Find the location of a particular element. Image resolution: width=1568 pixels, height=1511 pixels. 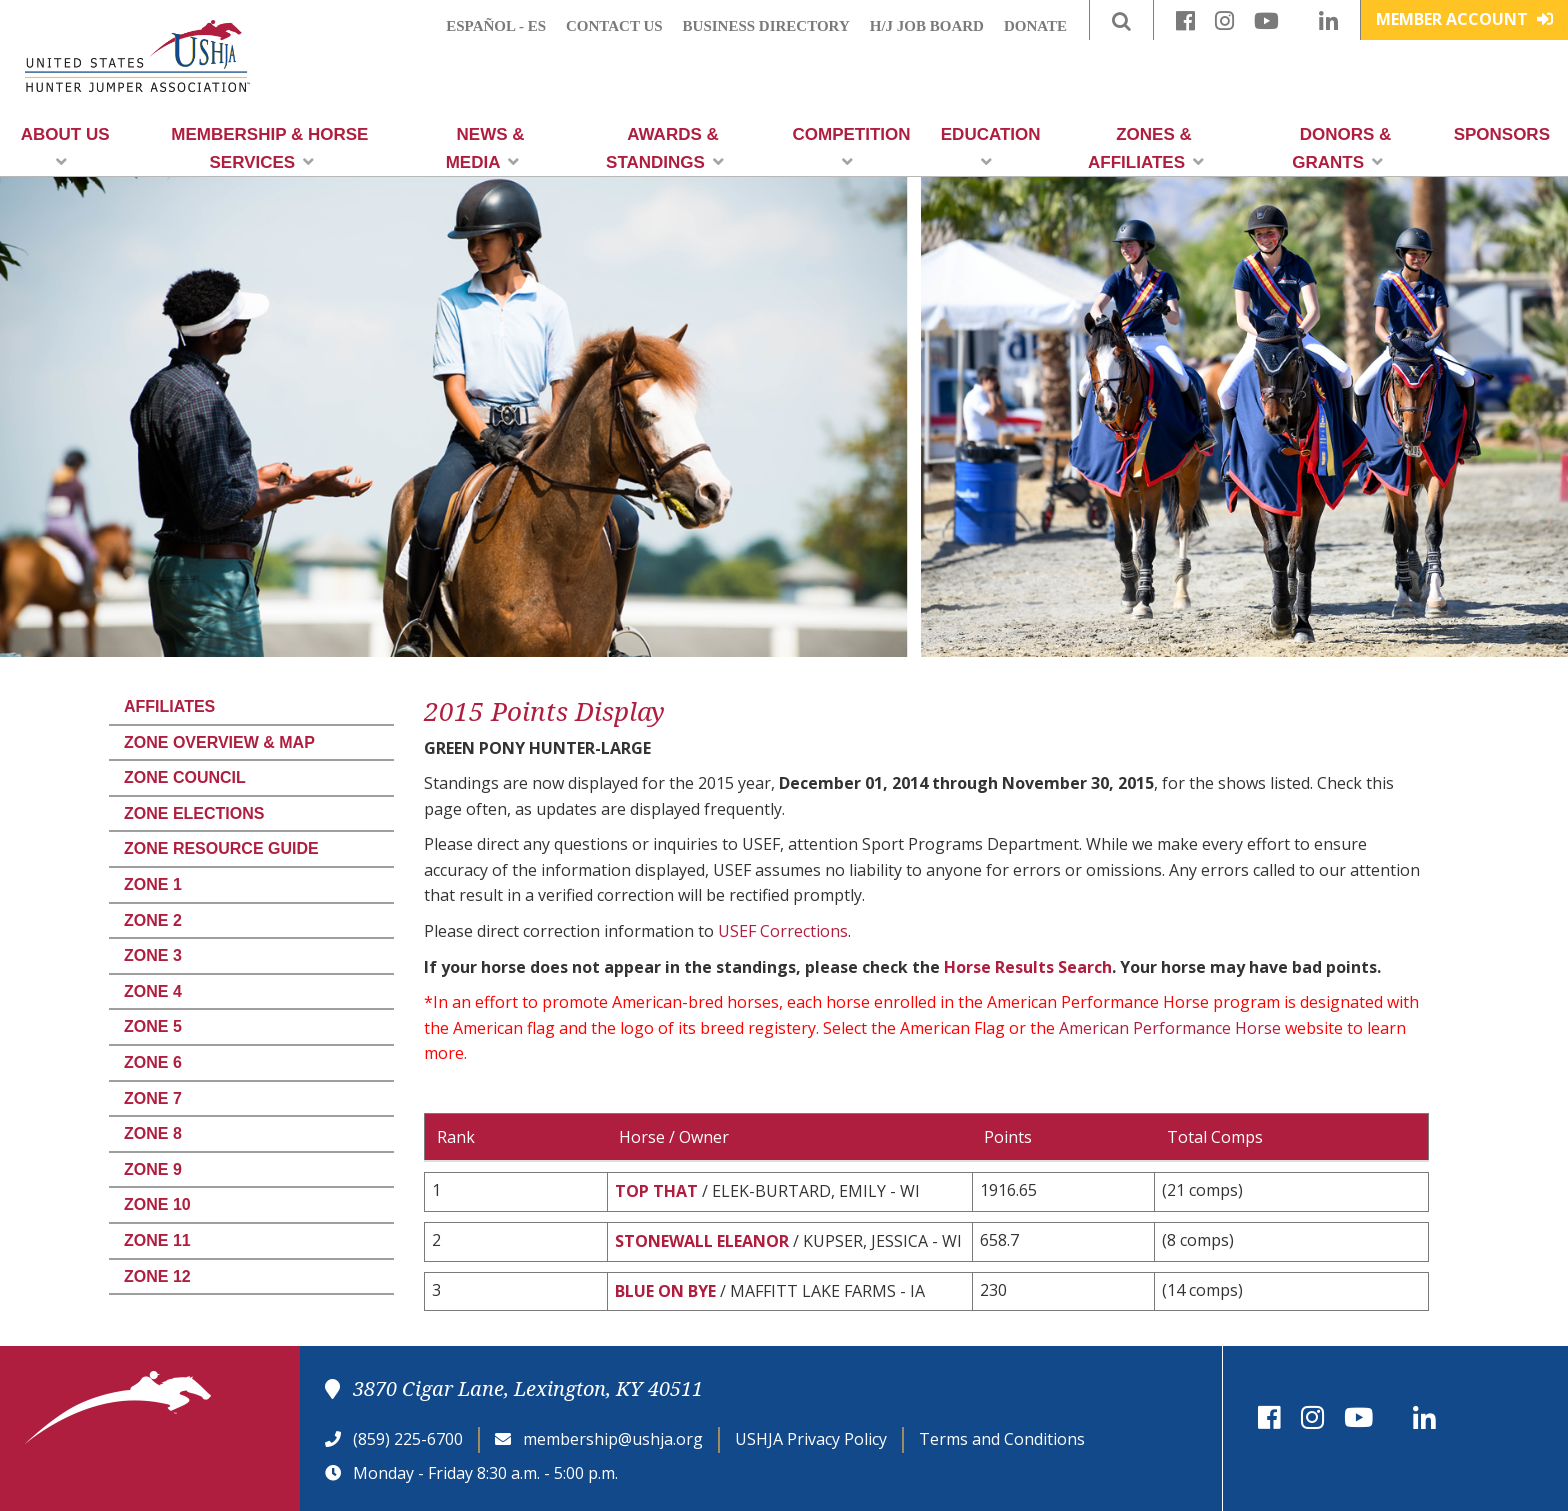

Zone Resource Guide is located at coordinates (221, 848).